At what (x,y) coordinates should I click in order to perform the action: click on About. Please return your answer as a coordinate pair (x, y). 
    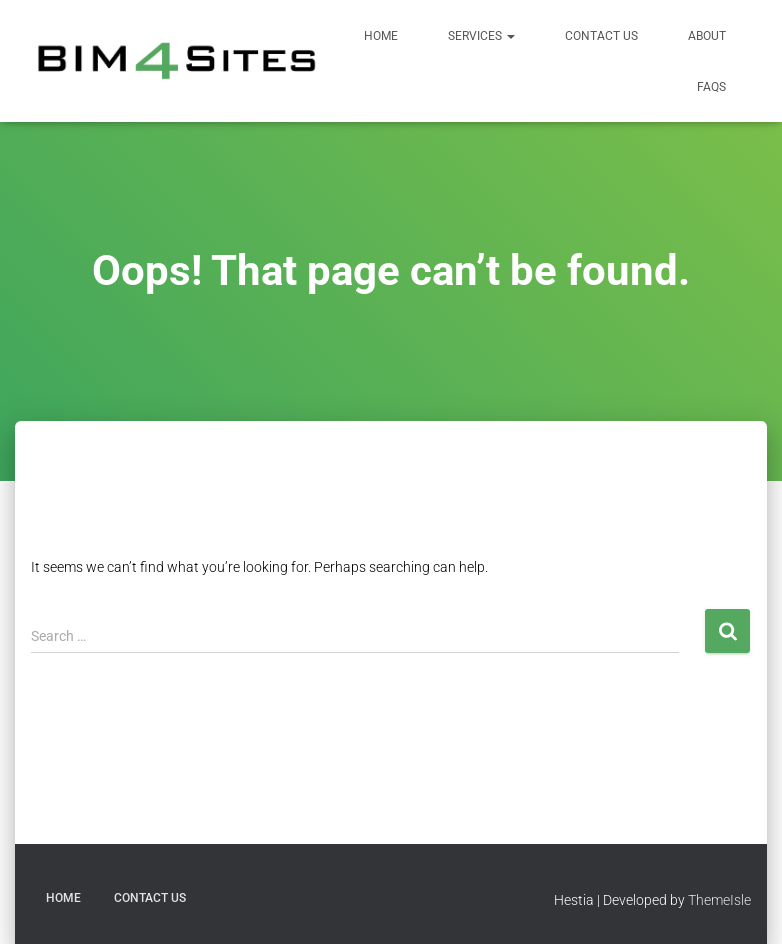
    Looking at the image, I should click on (707, 36).